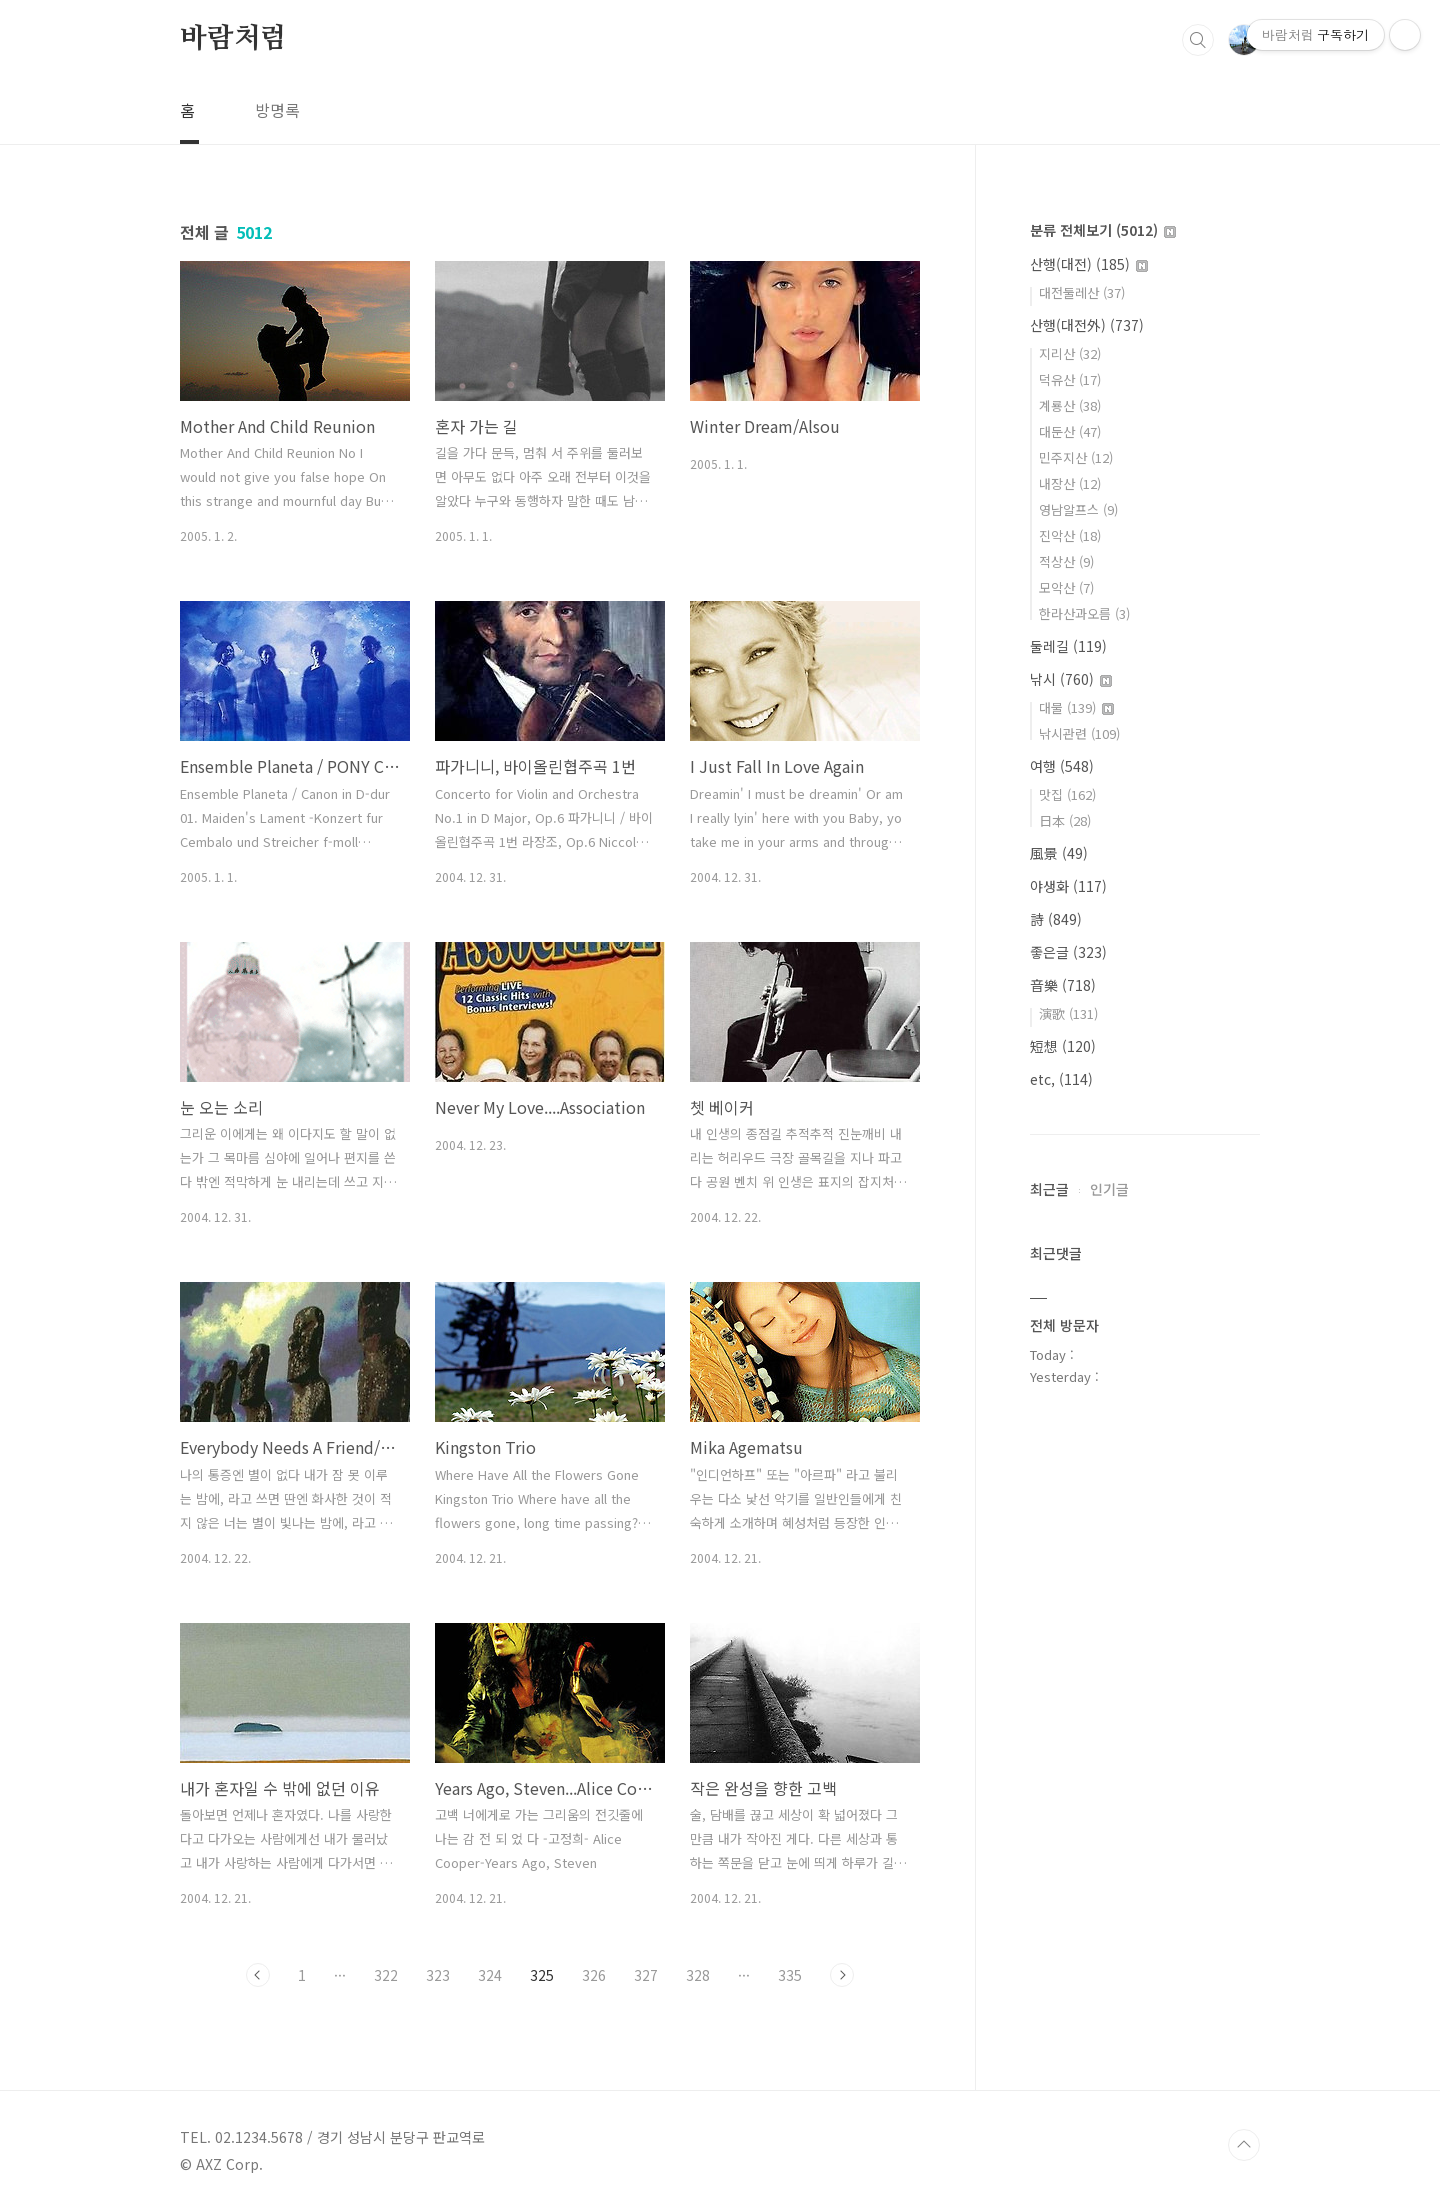 The image size is (1440, 2212). I want to click on 산행(대전外), so click(1087, 325).